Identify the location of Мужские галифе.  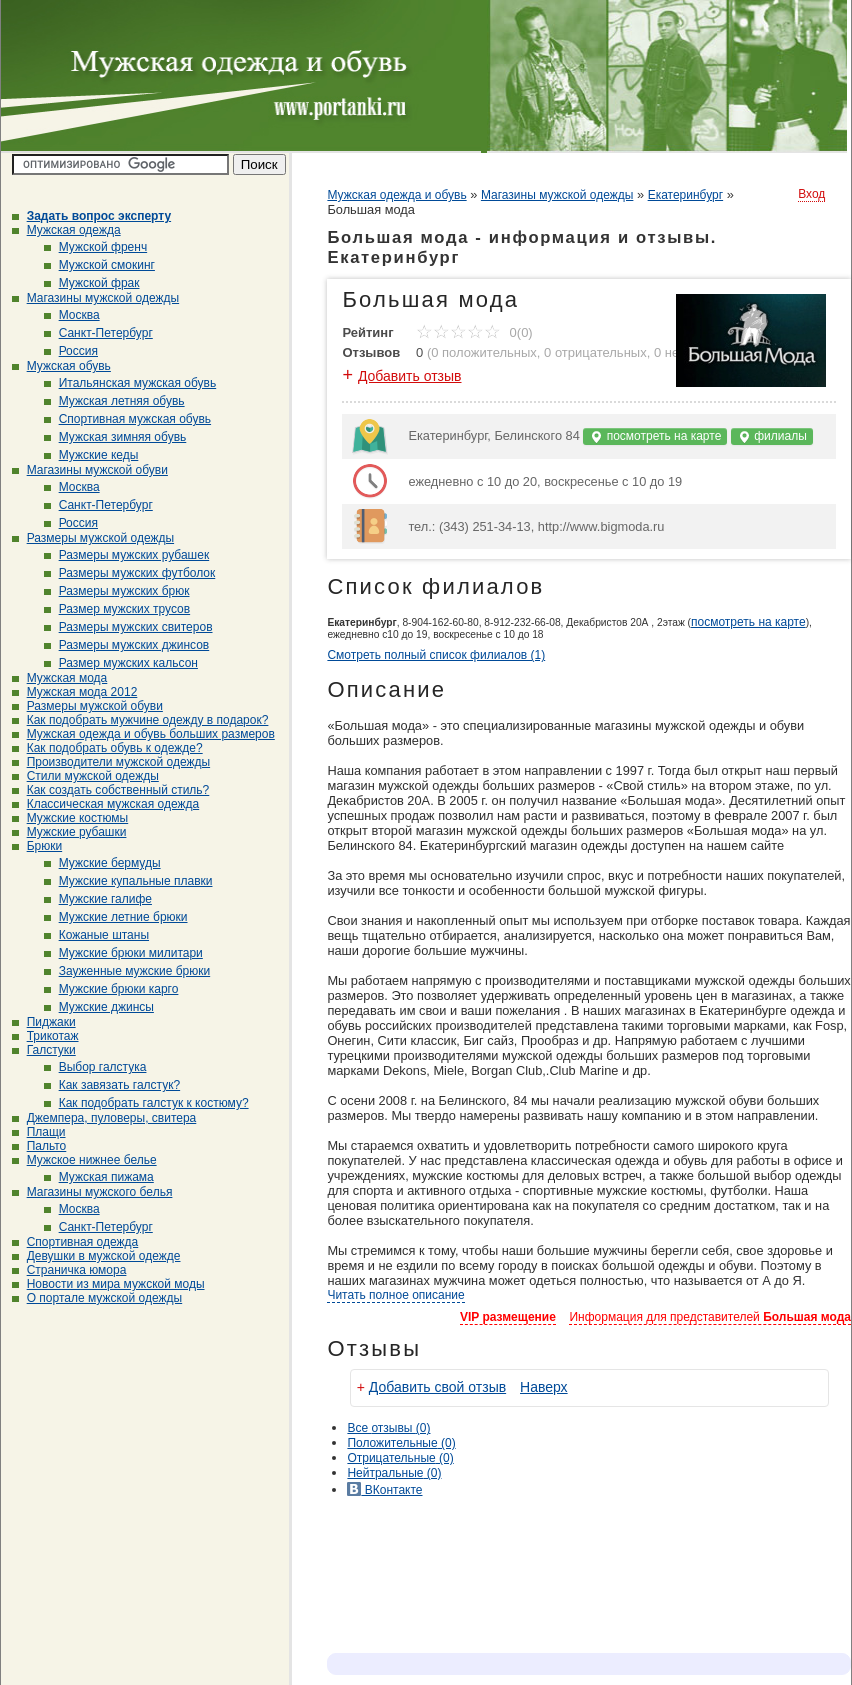
(98, 899).